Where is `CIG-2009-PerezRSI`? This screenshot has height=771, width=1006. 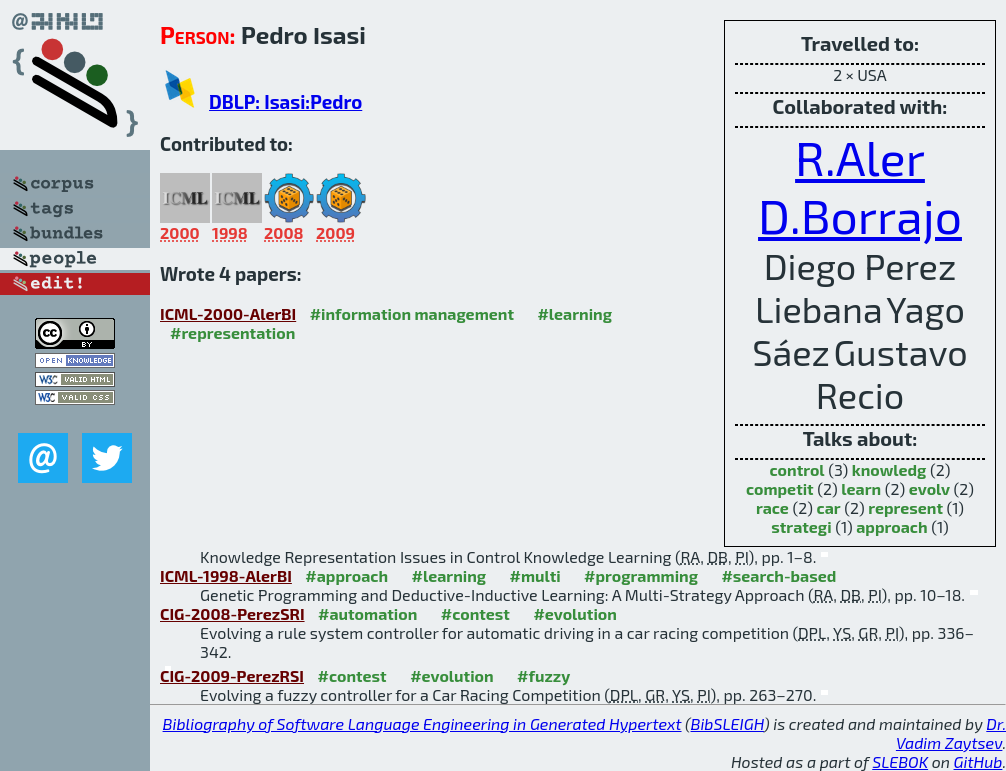 CIG-2009-PerezRSI is located at coordinates (232, 675).